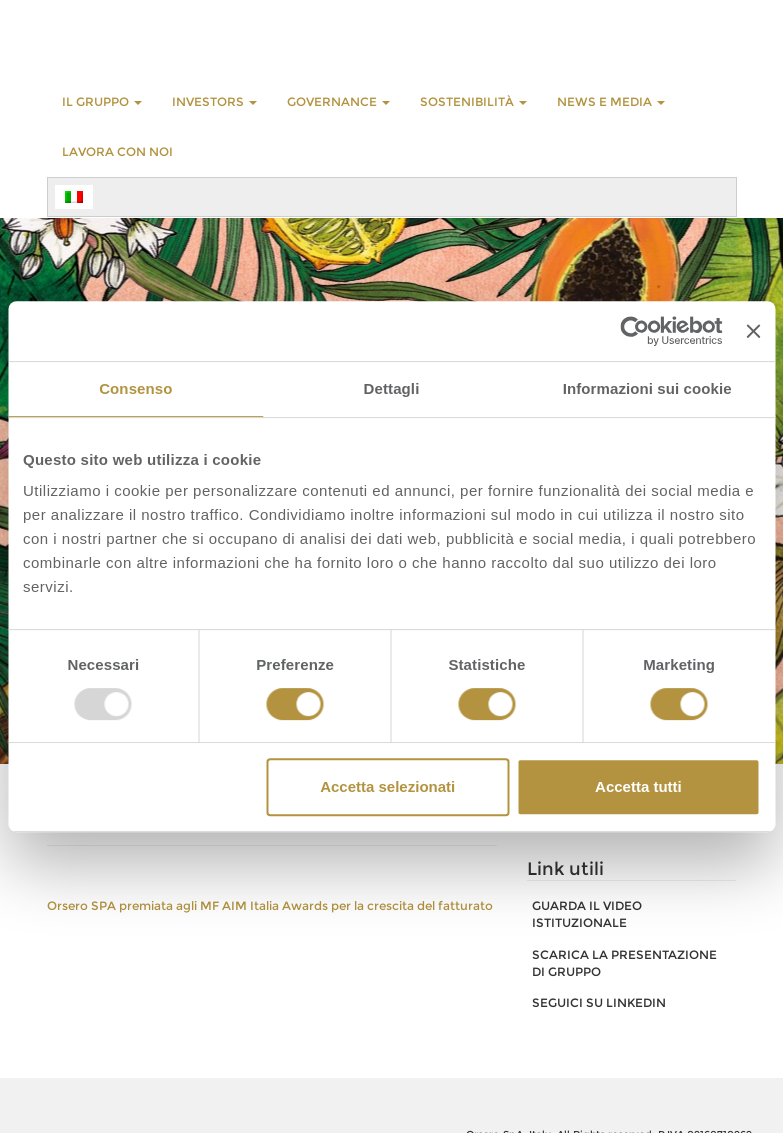 The width and height of the screenshot is (783, 1133). What do you see at coordinates (387, 786) in the screenshot?
I see `Accetta selezionati` at bounding box center [387, 786].